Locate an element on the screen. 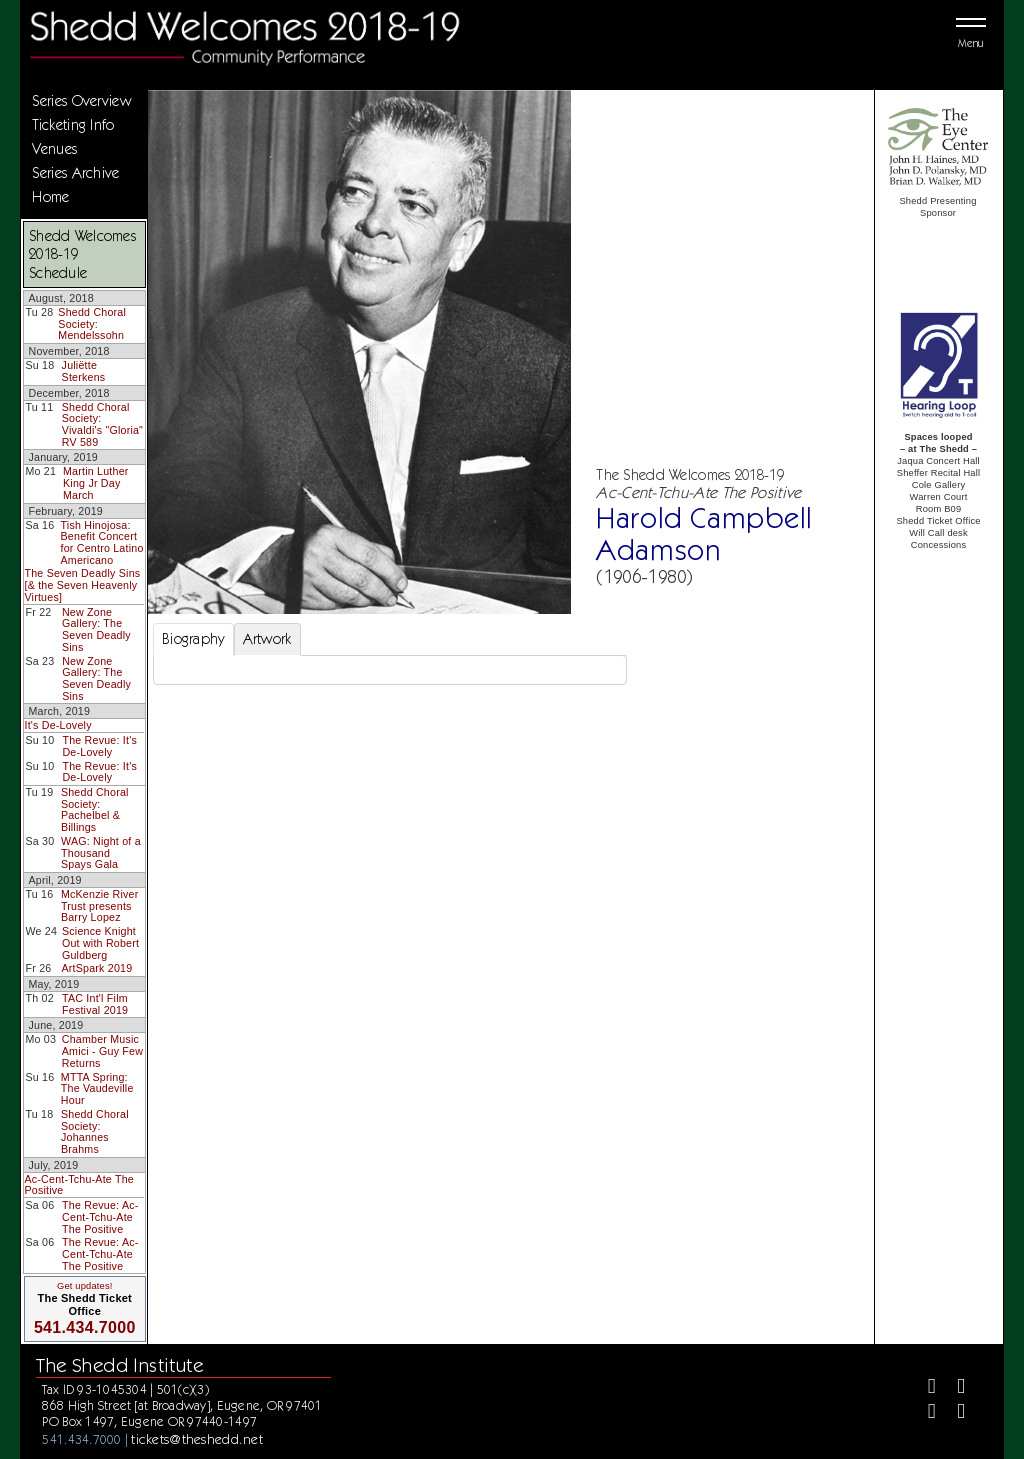 Image resolution: width=1024 pixels, height=1459 pixels. Chamber Music Amici - Guy Few Returns is located at coordinates (102, 1050).